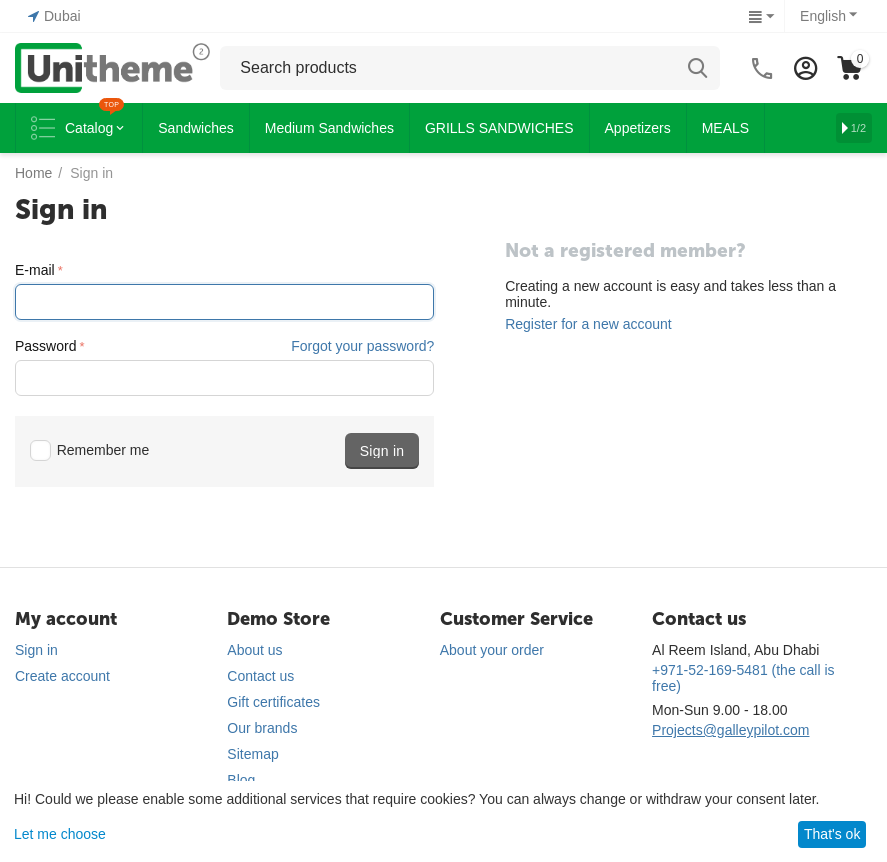 The height and width of the screenshot is (862, 887). Describe the element at coordinates (241, 780) in the screenshot. I see `Blog` at that location.